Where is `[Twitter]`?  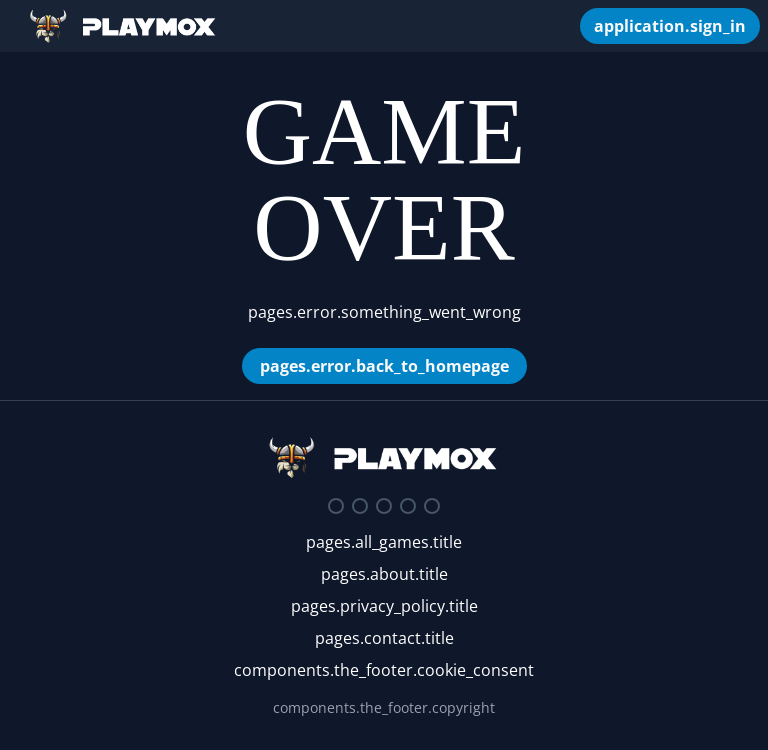 [Twitter] is located at coordinates (360, 506).